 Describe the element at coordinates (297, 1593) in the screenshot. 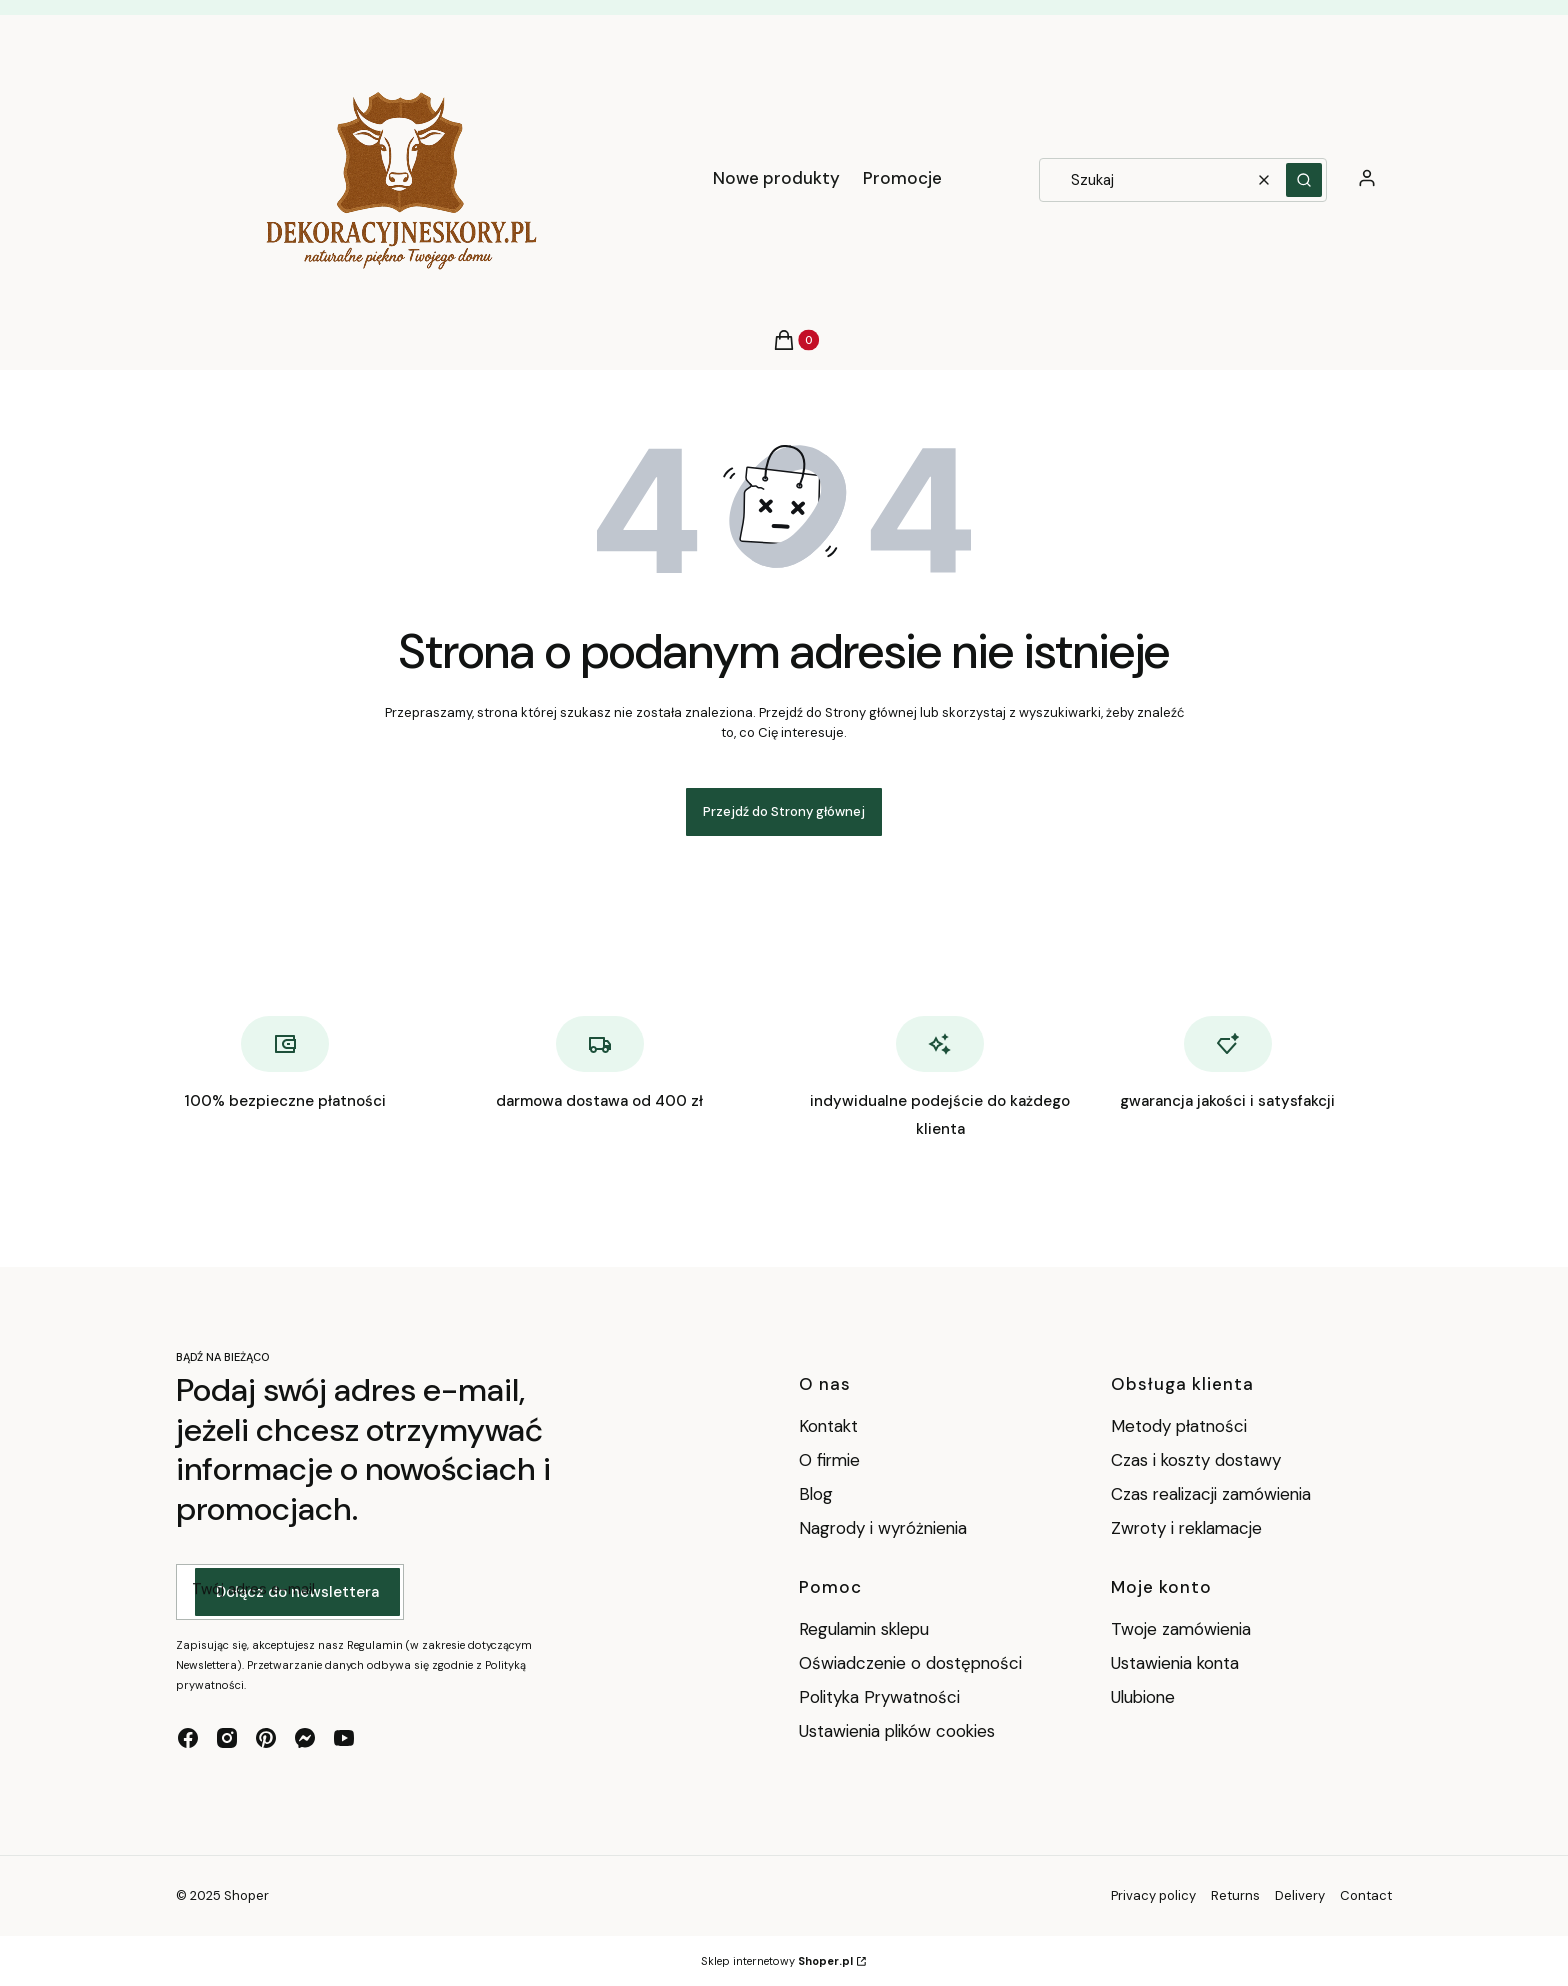

I see `Dołącz do newslettera` at that location.